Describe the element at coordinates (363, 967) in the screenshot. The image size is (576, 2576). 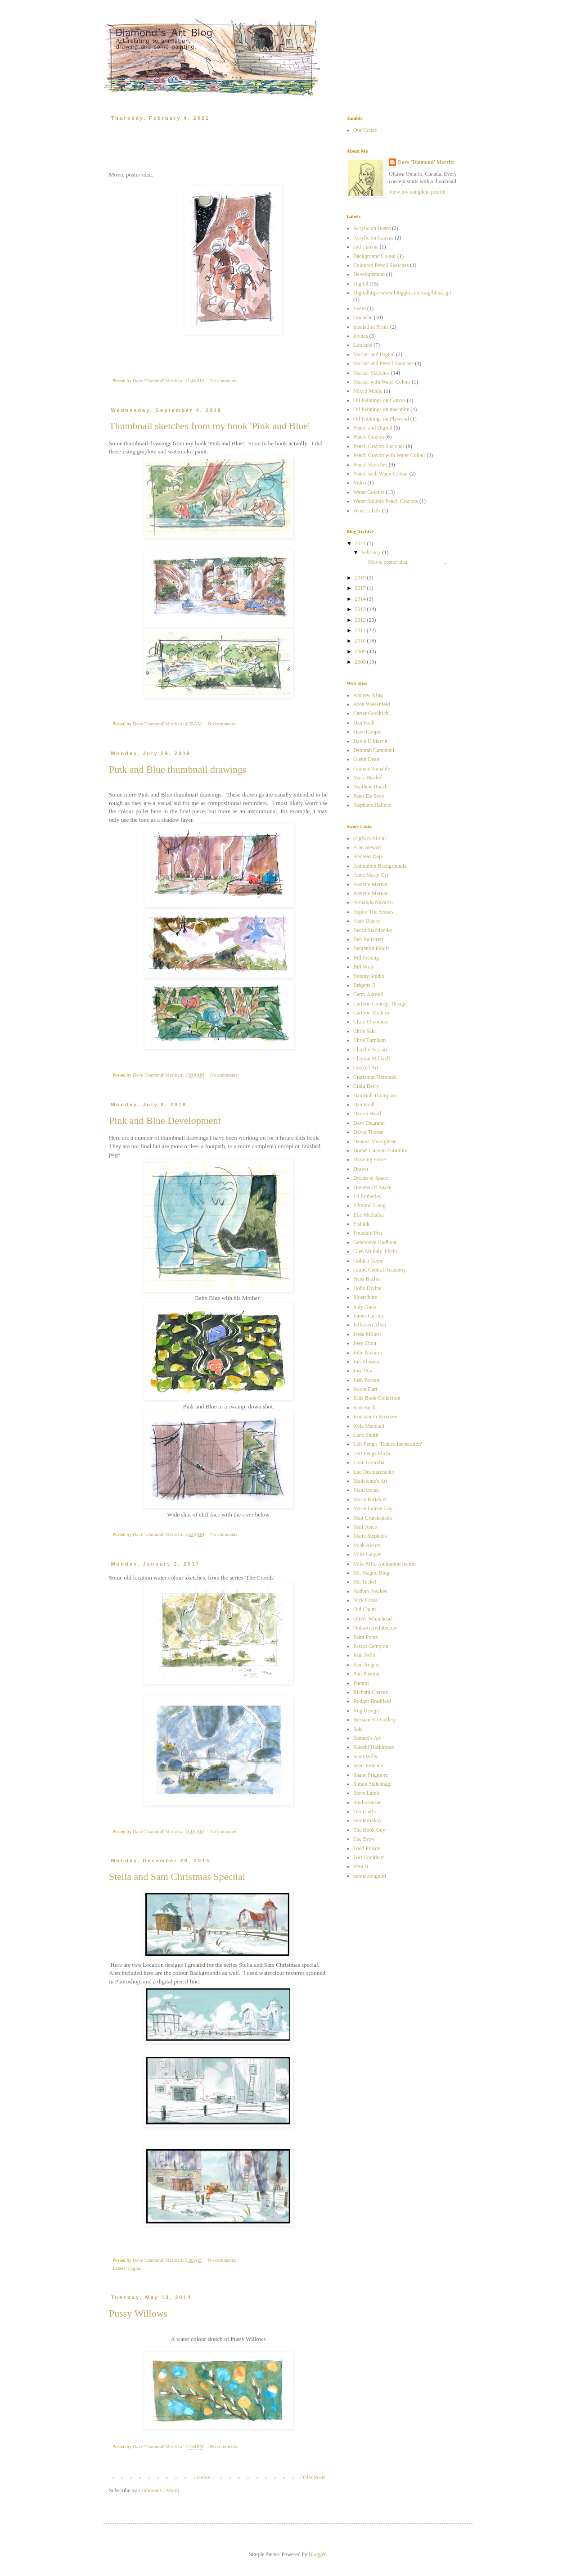
I see `Bill Wray` at that location.